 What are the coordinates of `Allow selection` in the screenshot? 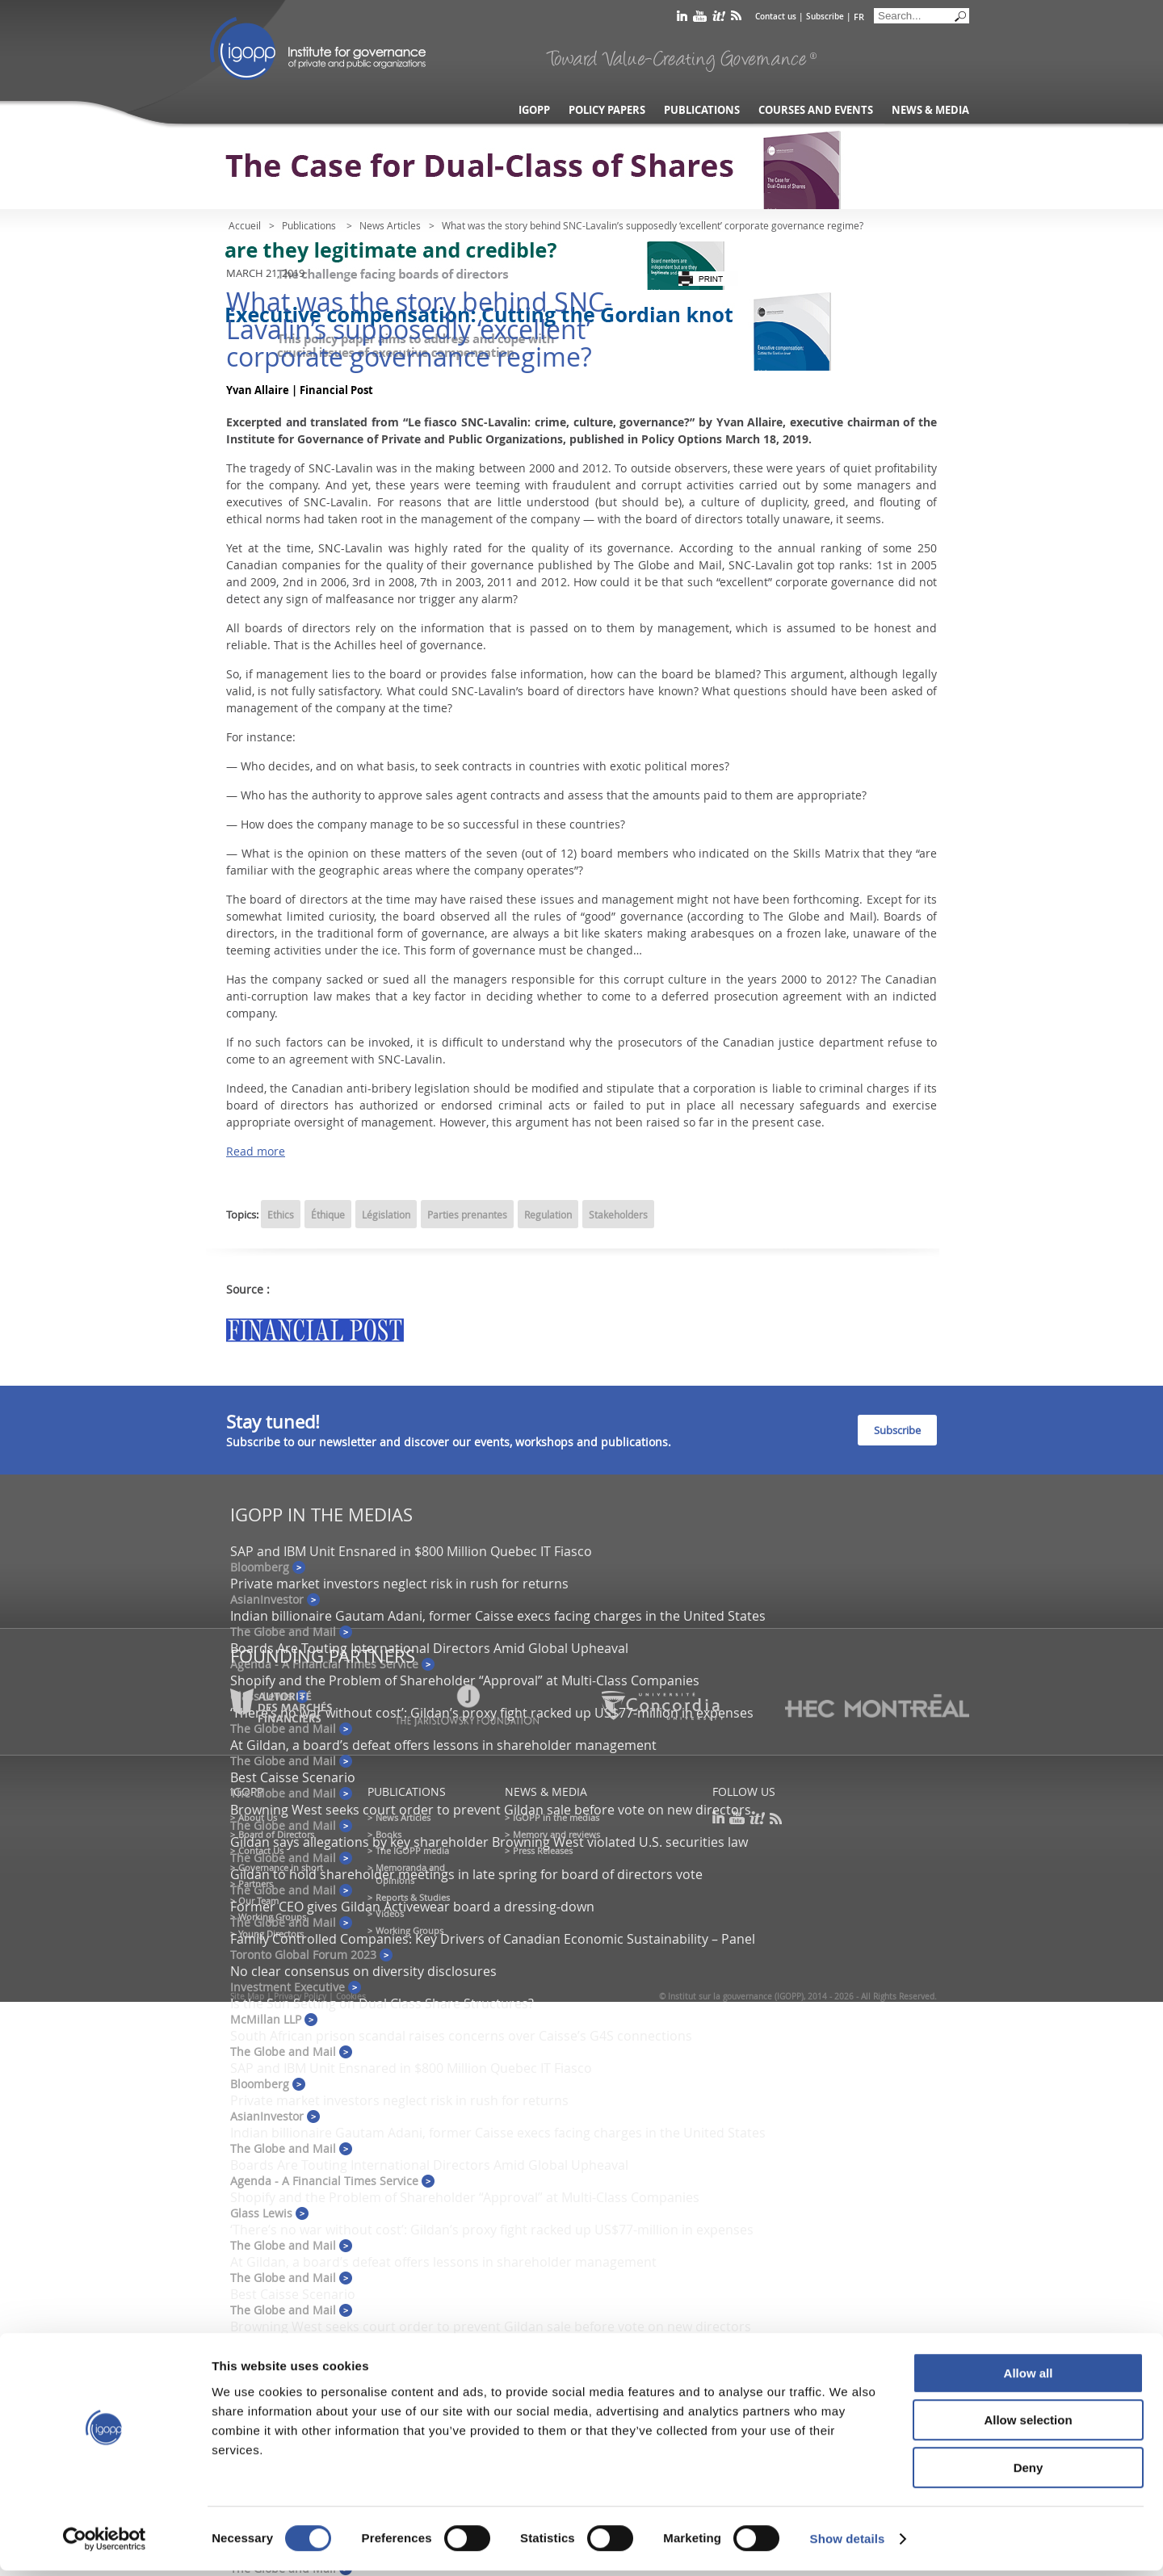 It's located at (1028, 2426).